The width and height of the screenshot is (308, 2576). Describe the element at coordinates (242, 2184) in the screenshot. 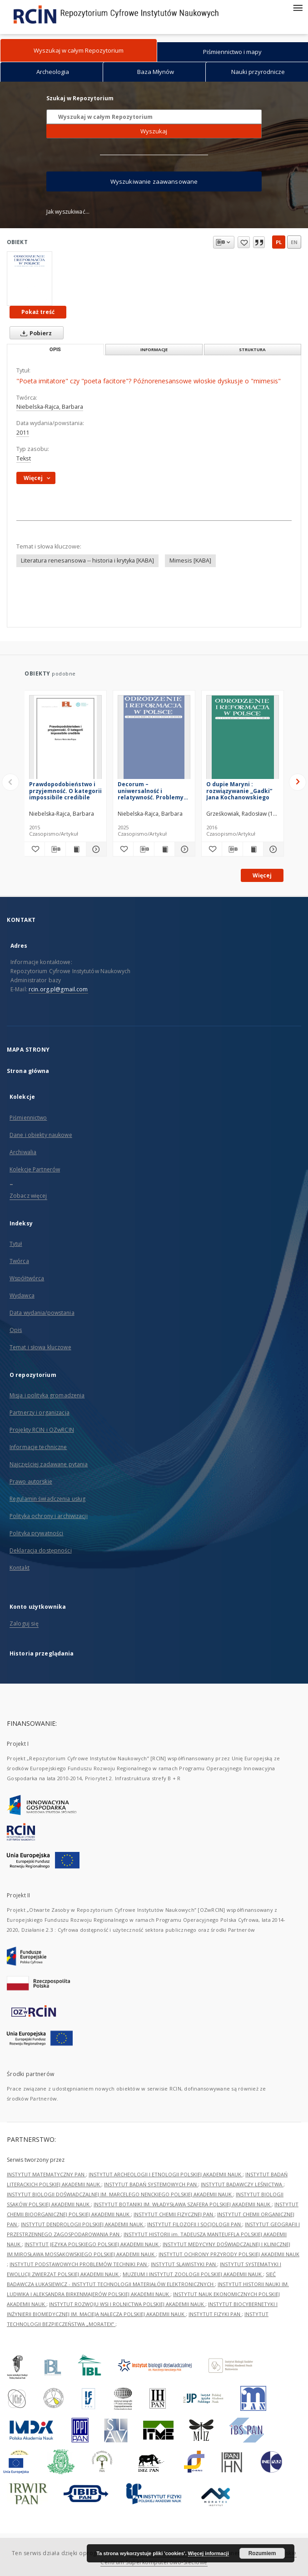

I see `INSTYTUT BADAWCZY LEŚNICTWA` at that location.